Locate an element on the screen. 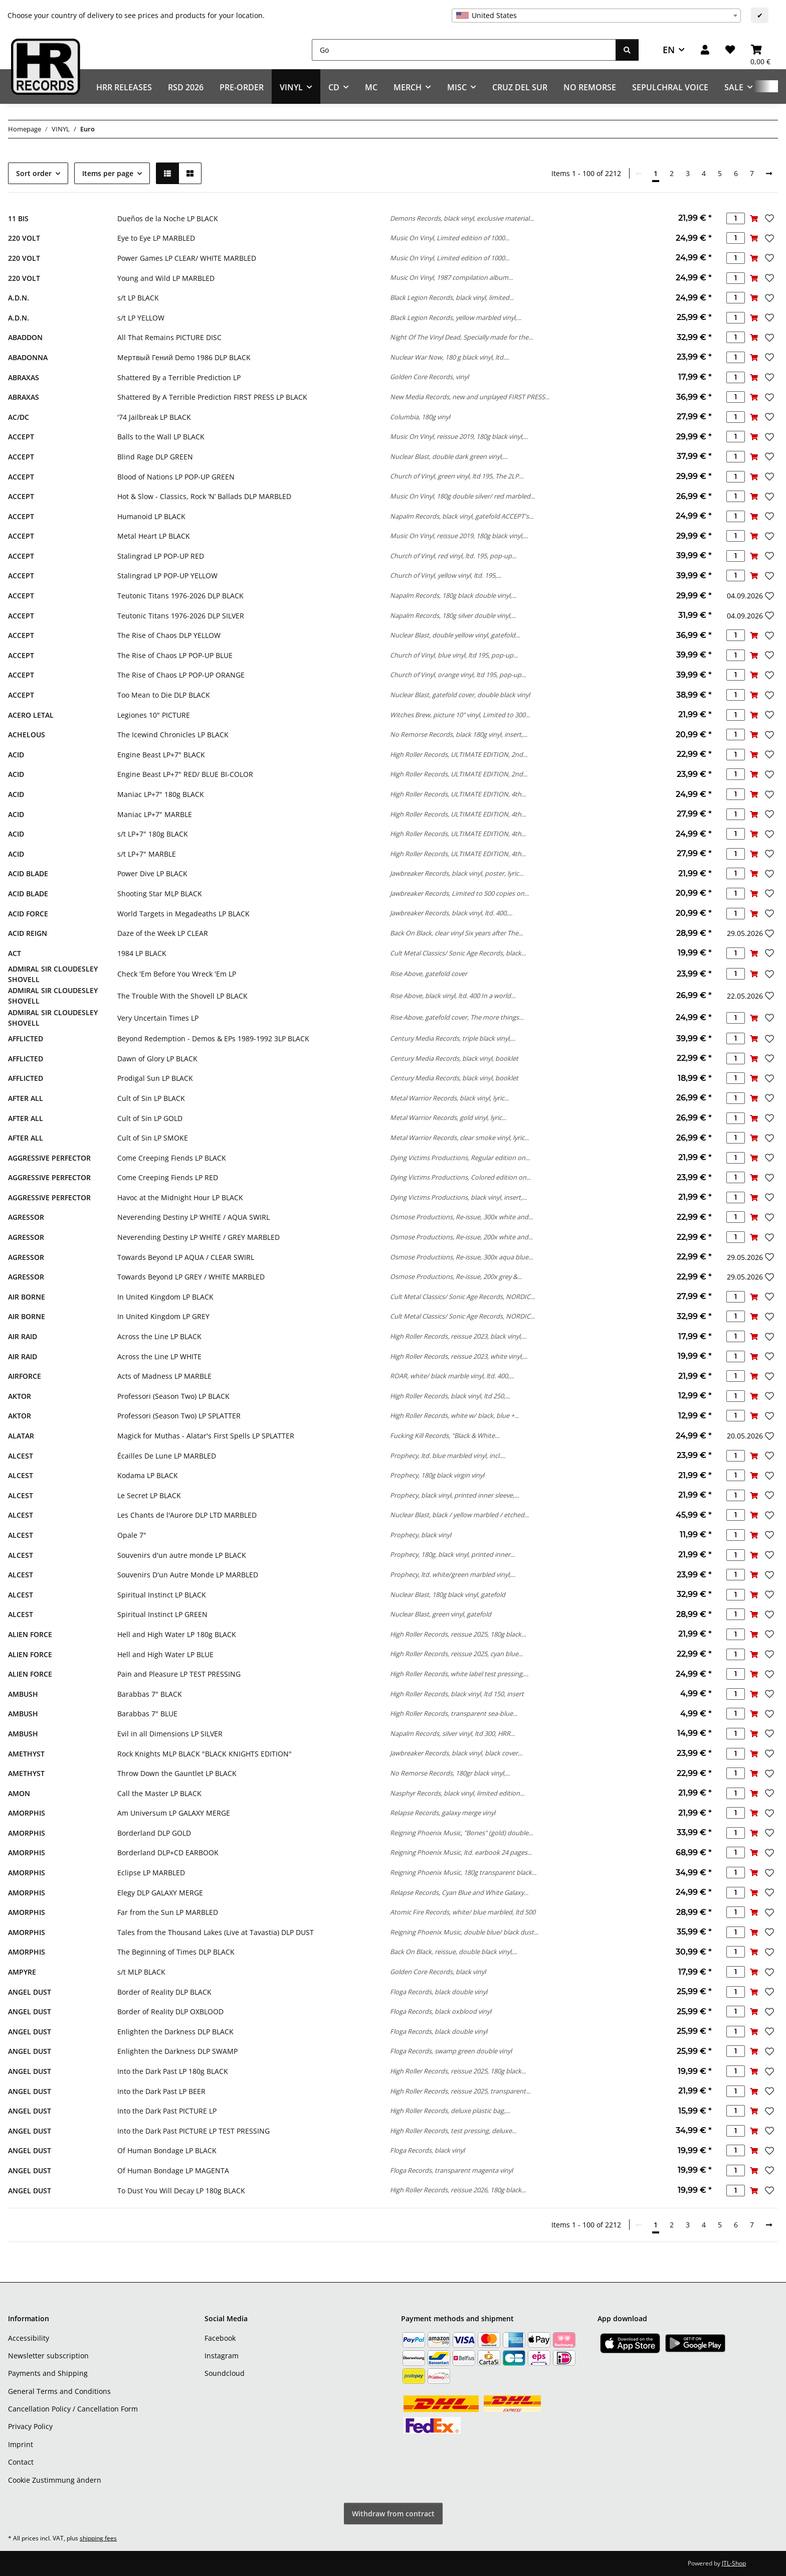 This screenshot has width=786, height=2576. s/t LP BLACK is located at coordinates (138, 297).